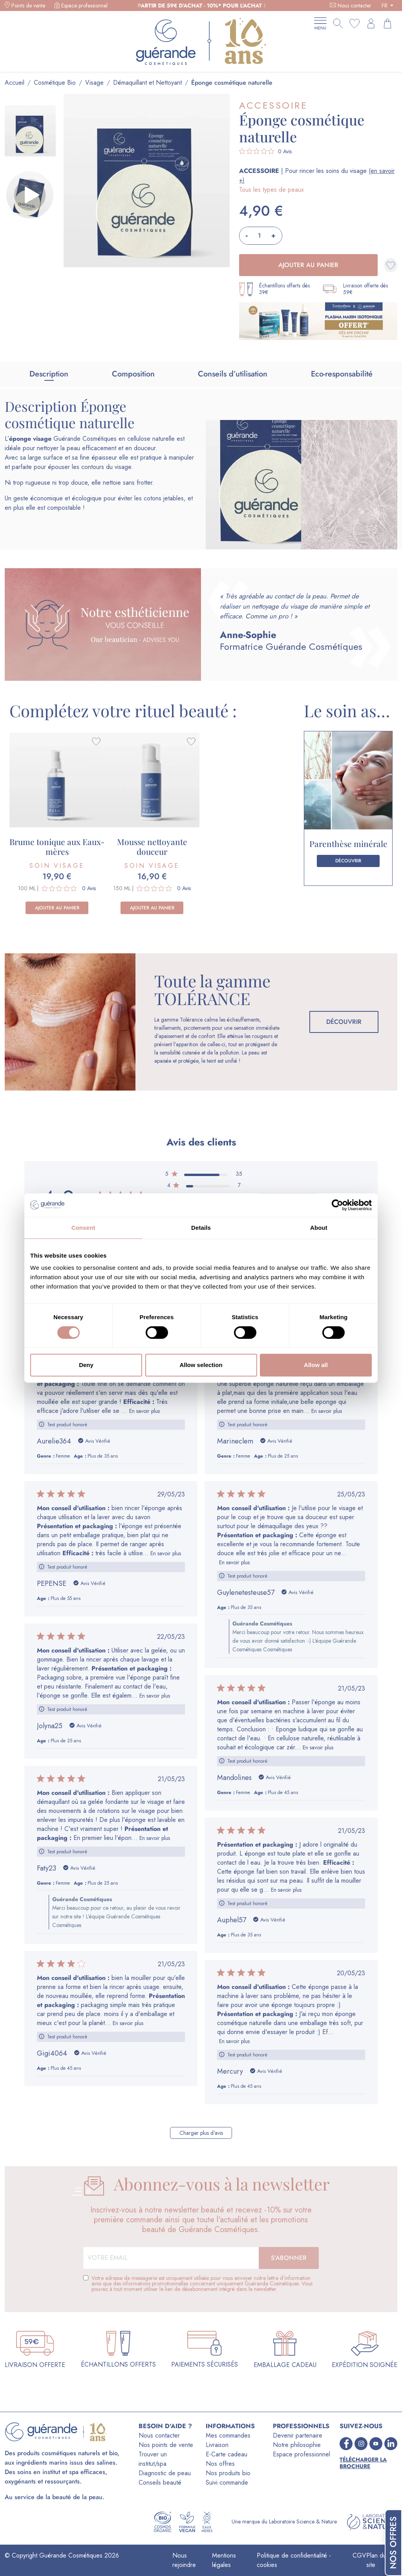  Describe the element at coordinates (354, 5) in the screenshot. I see `Nous contacter` at that location.